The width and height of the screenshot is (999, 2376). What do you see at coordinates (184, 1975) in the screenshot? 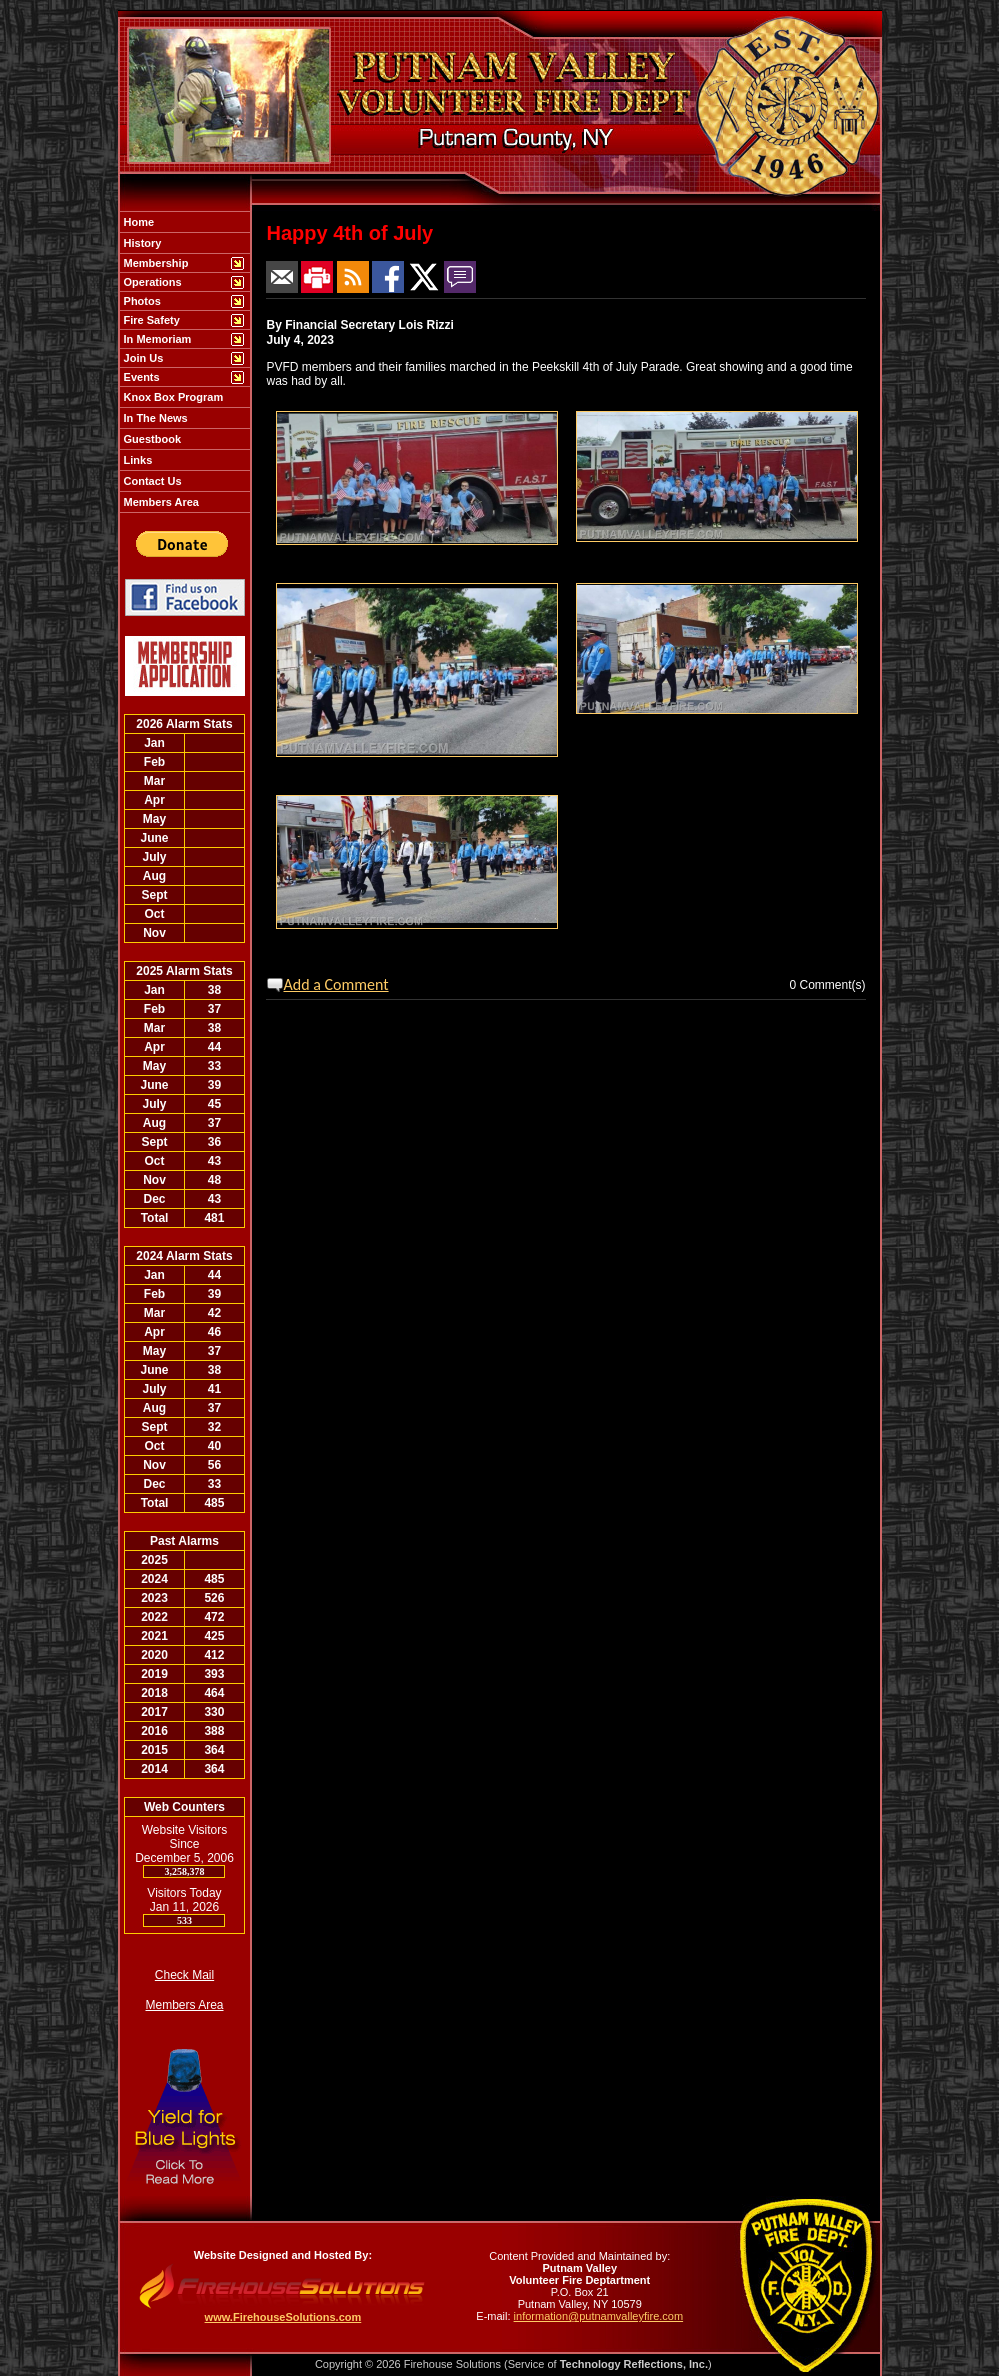
I see `Check Mail` at bounding box center [184, 1975].